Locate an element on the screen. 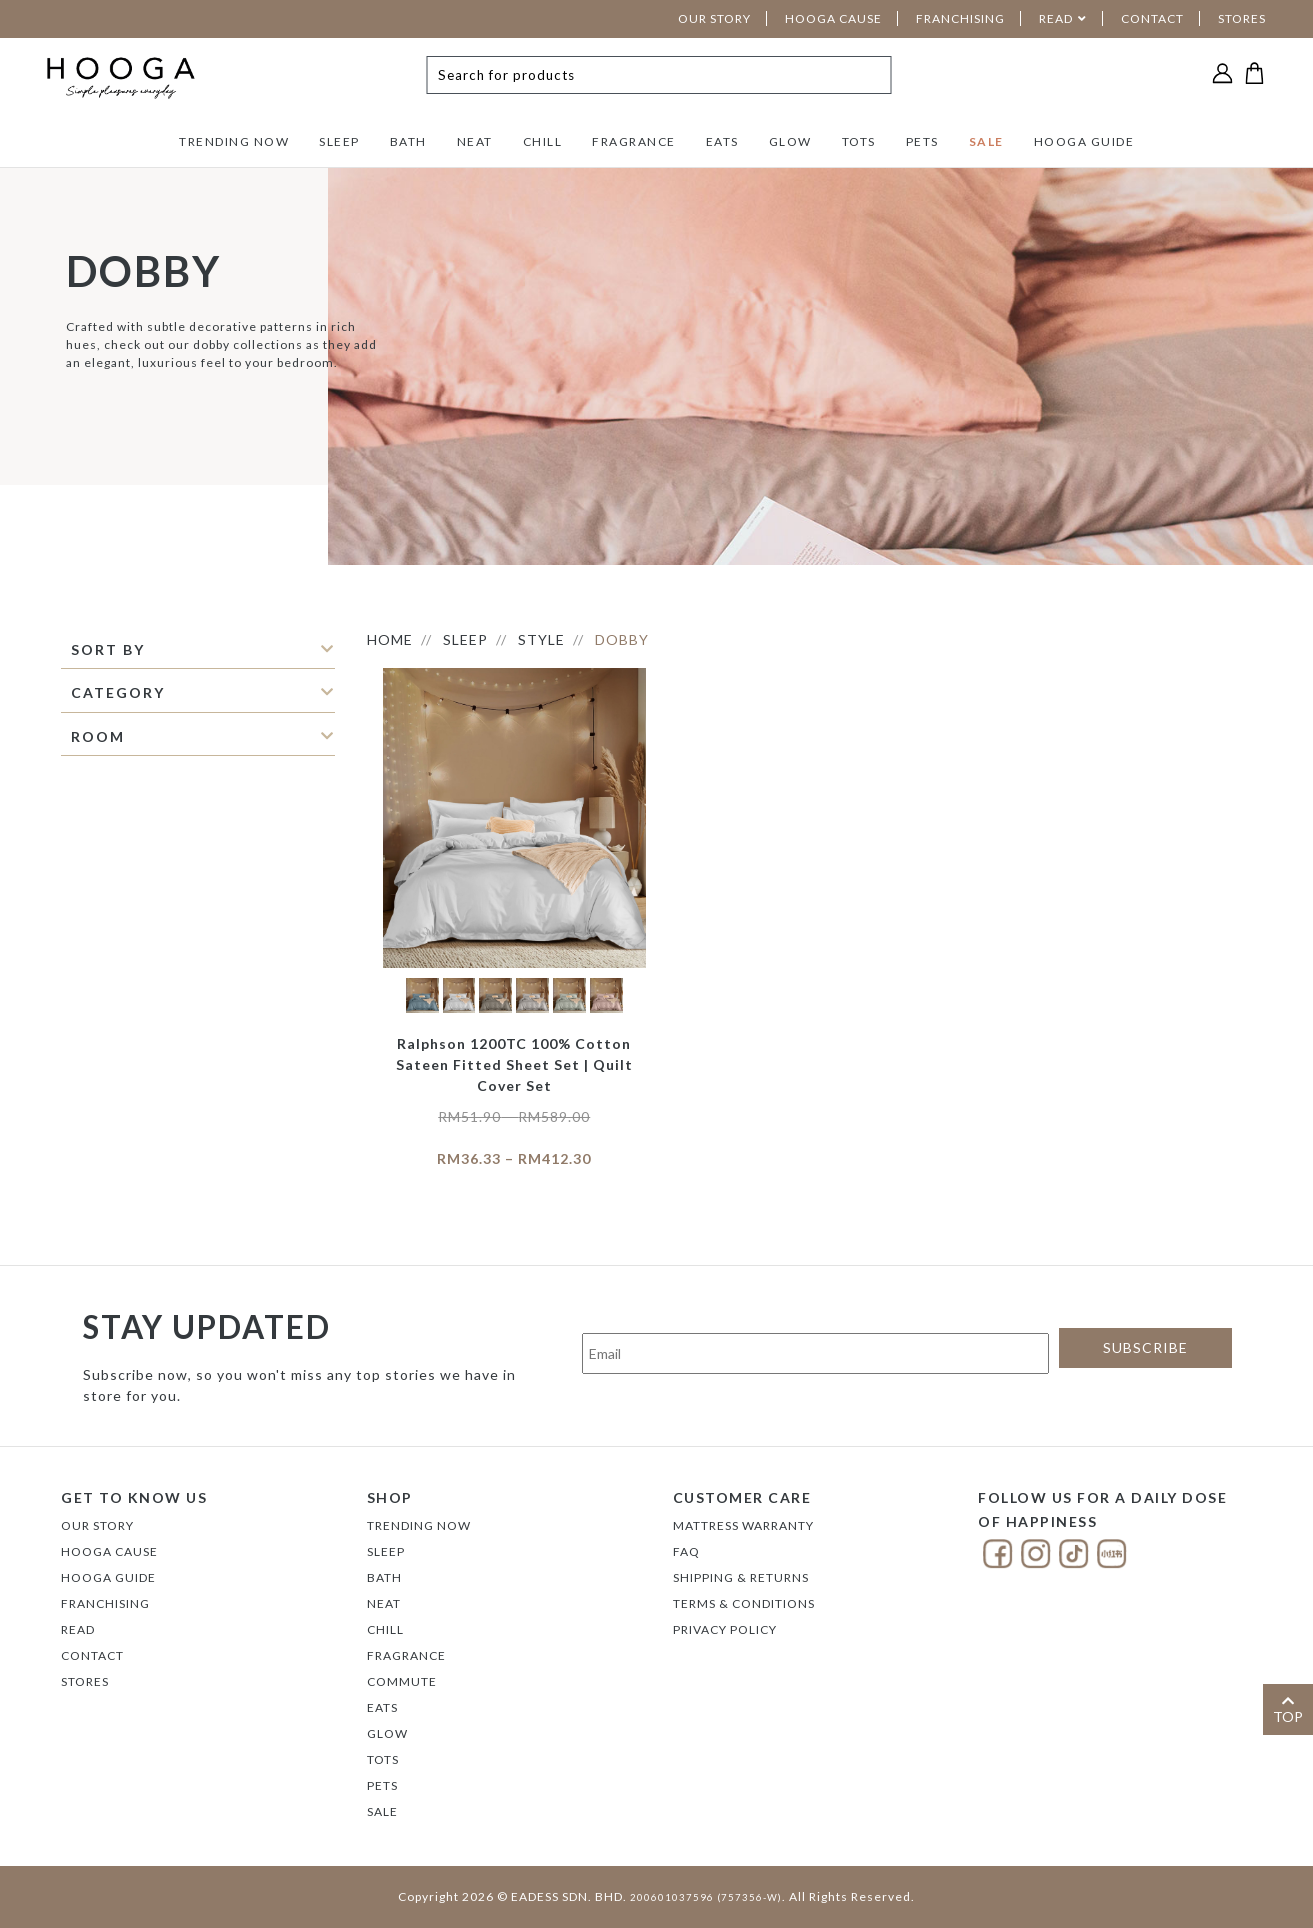 This screenshot has width=1313, height=1928. Privacy Policy is located at coordinates (725, 1629).